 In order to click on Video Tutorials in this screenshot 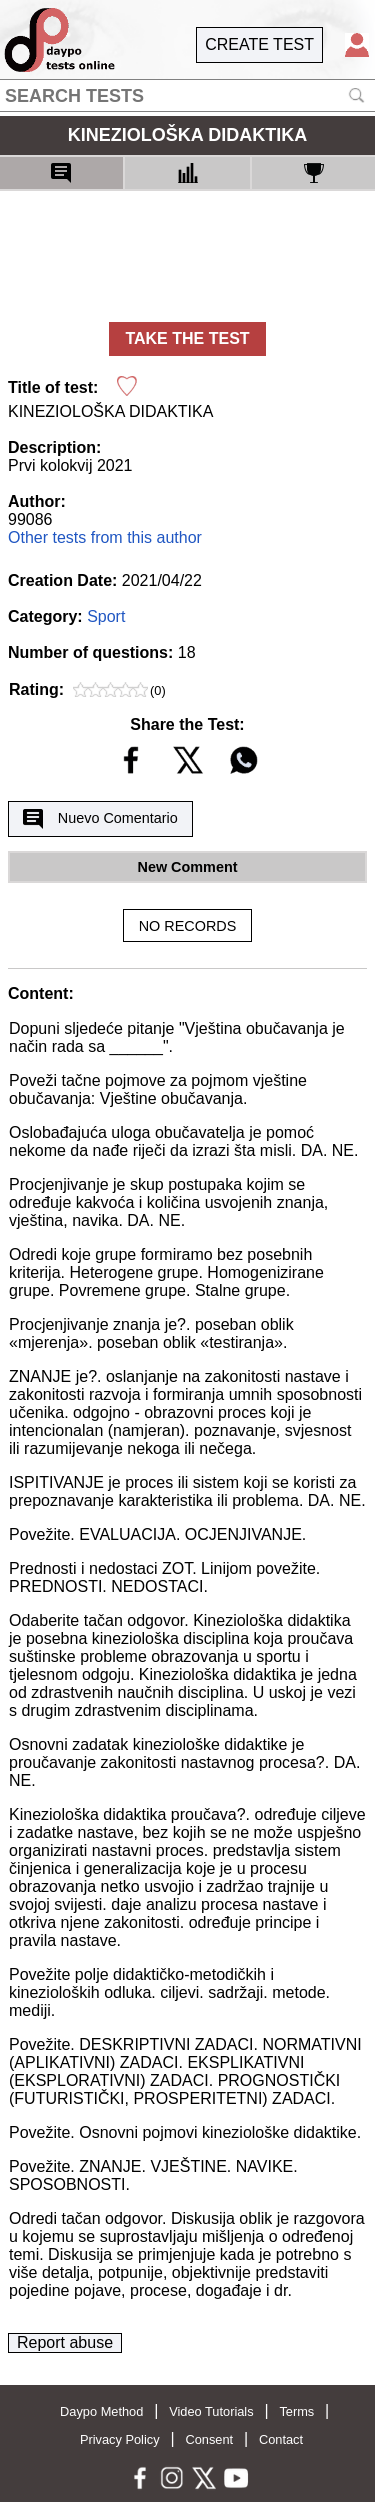, I will do `click(211, 2411)`.